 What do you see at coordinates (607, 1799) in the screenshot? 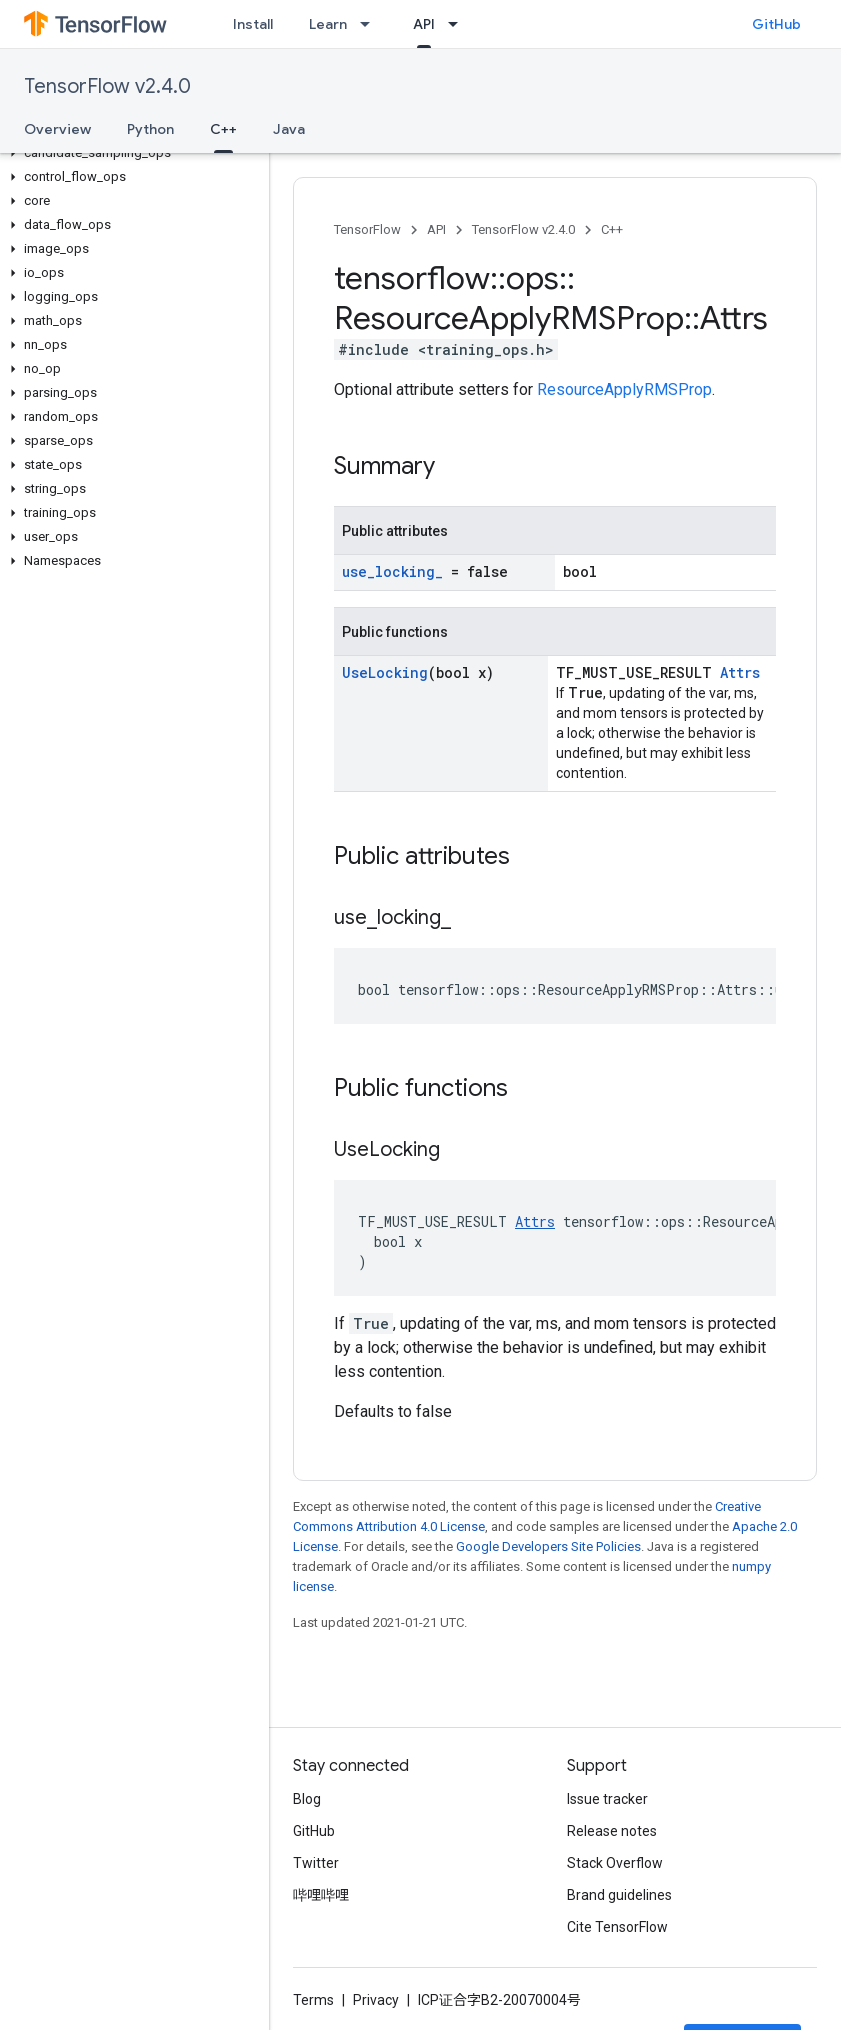
I see `Issue tracker` at bounding box center [607, 1799].